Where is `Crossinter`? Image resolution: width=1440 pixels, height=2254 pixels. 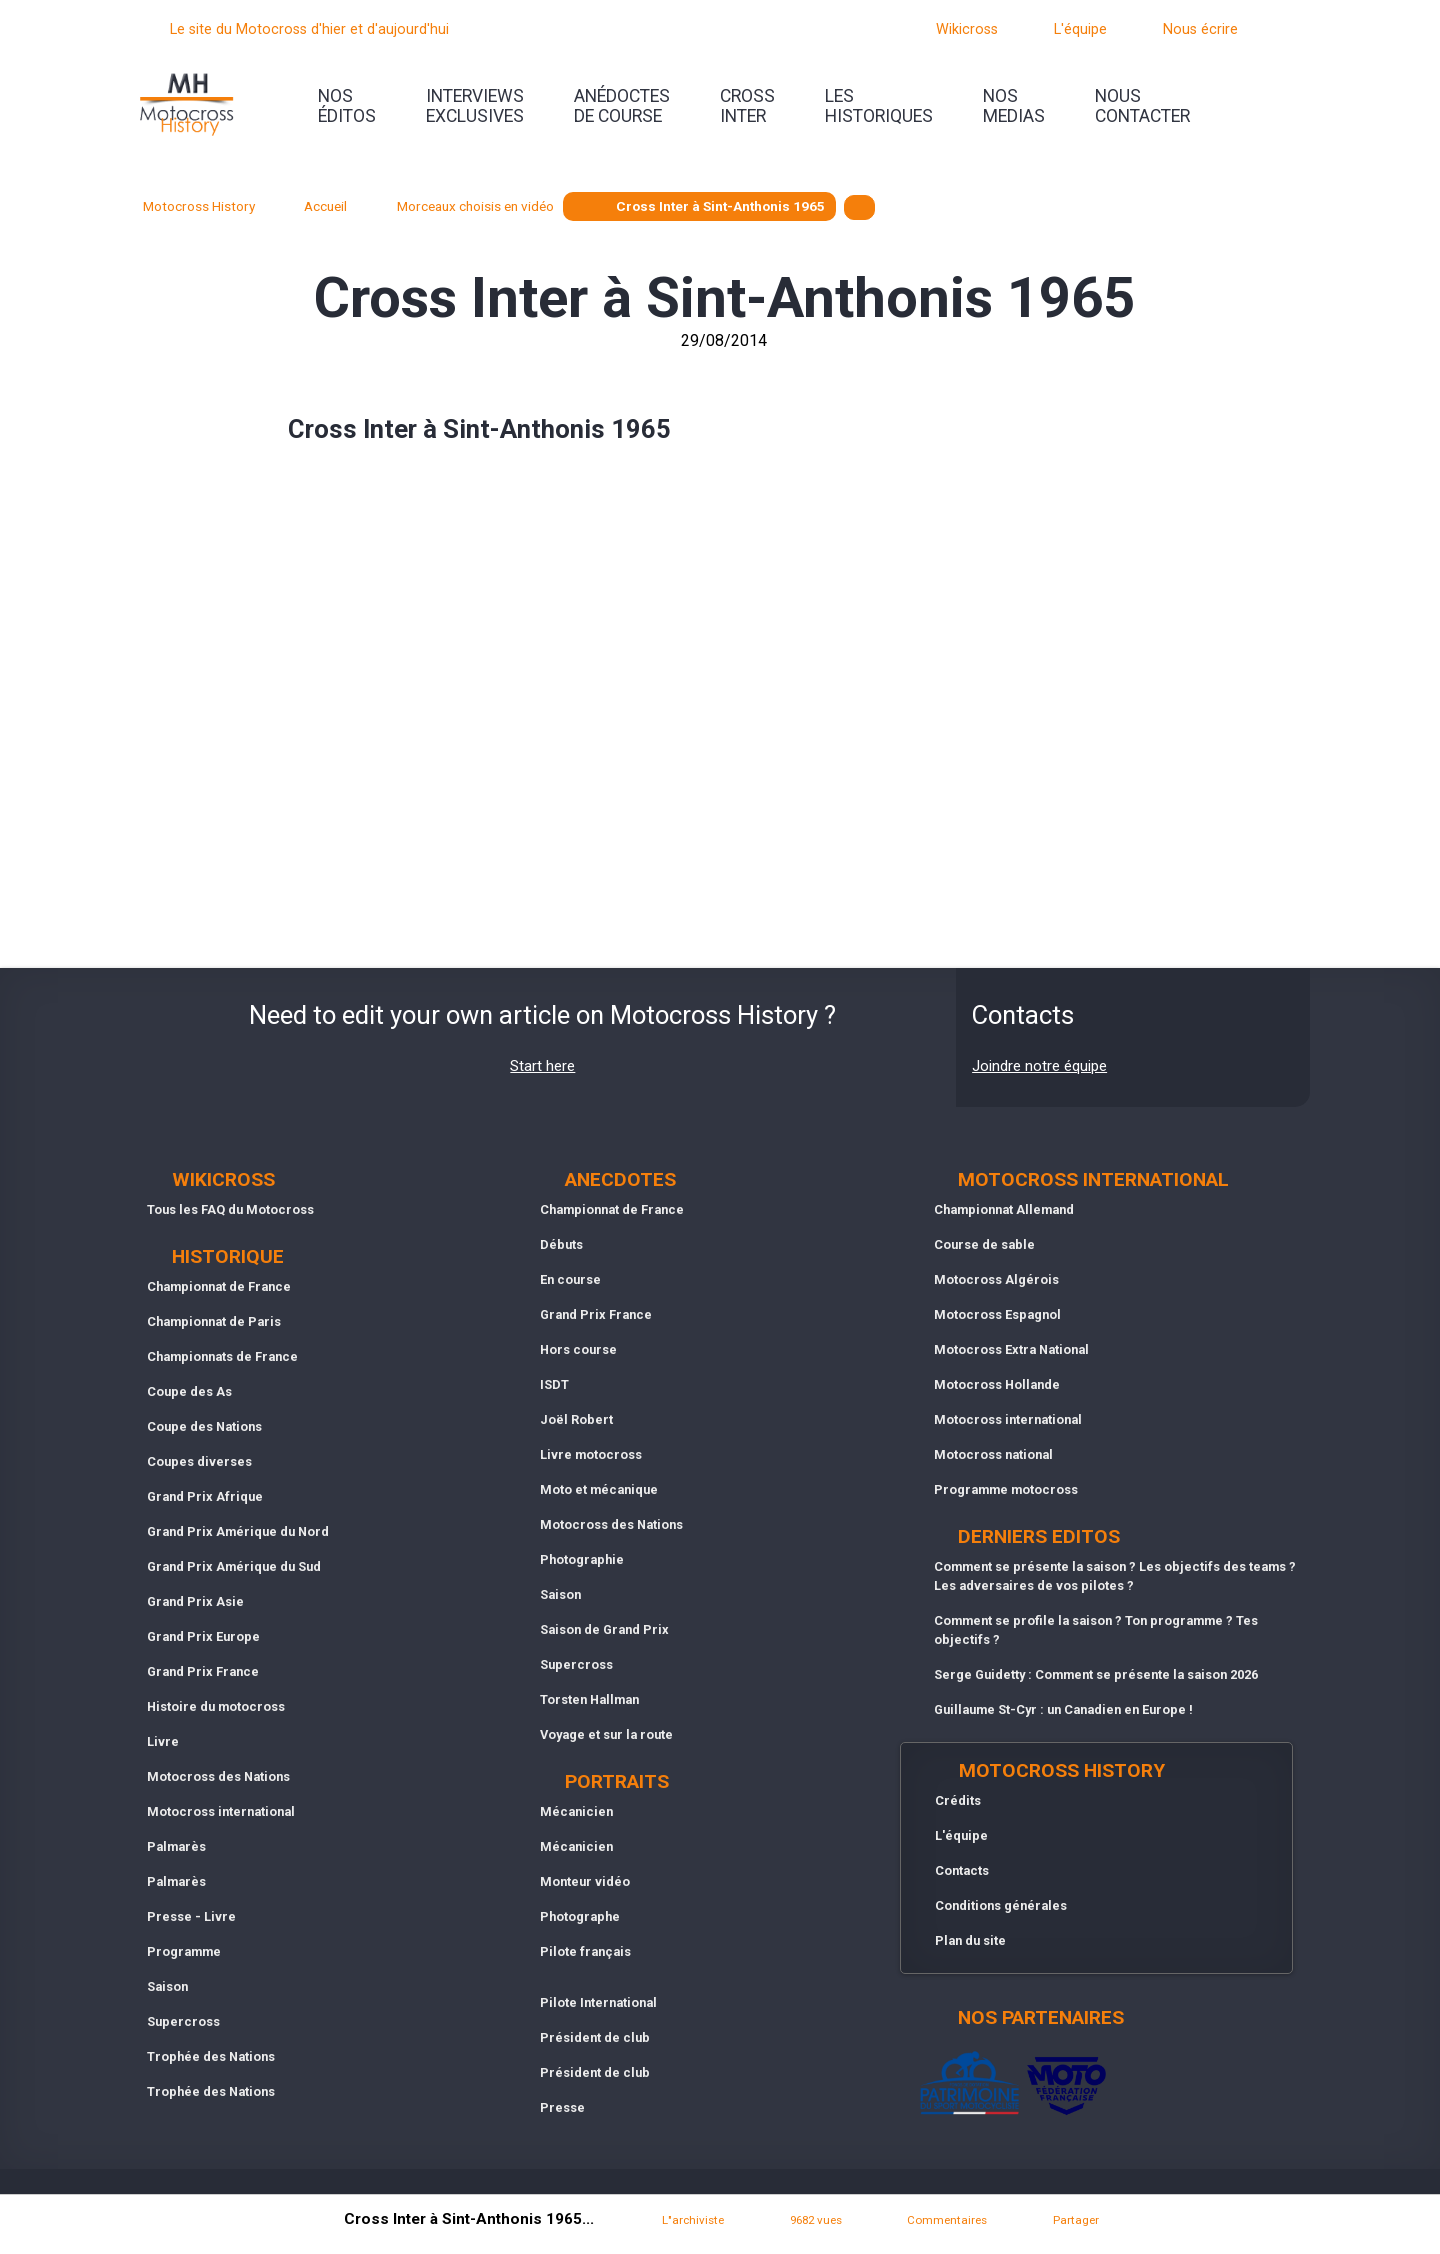
Crossinter is located at coordinates (747, 106).